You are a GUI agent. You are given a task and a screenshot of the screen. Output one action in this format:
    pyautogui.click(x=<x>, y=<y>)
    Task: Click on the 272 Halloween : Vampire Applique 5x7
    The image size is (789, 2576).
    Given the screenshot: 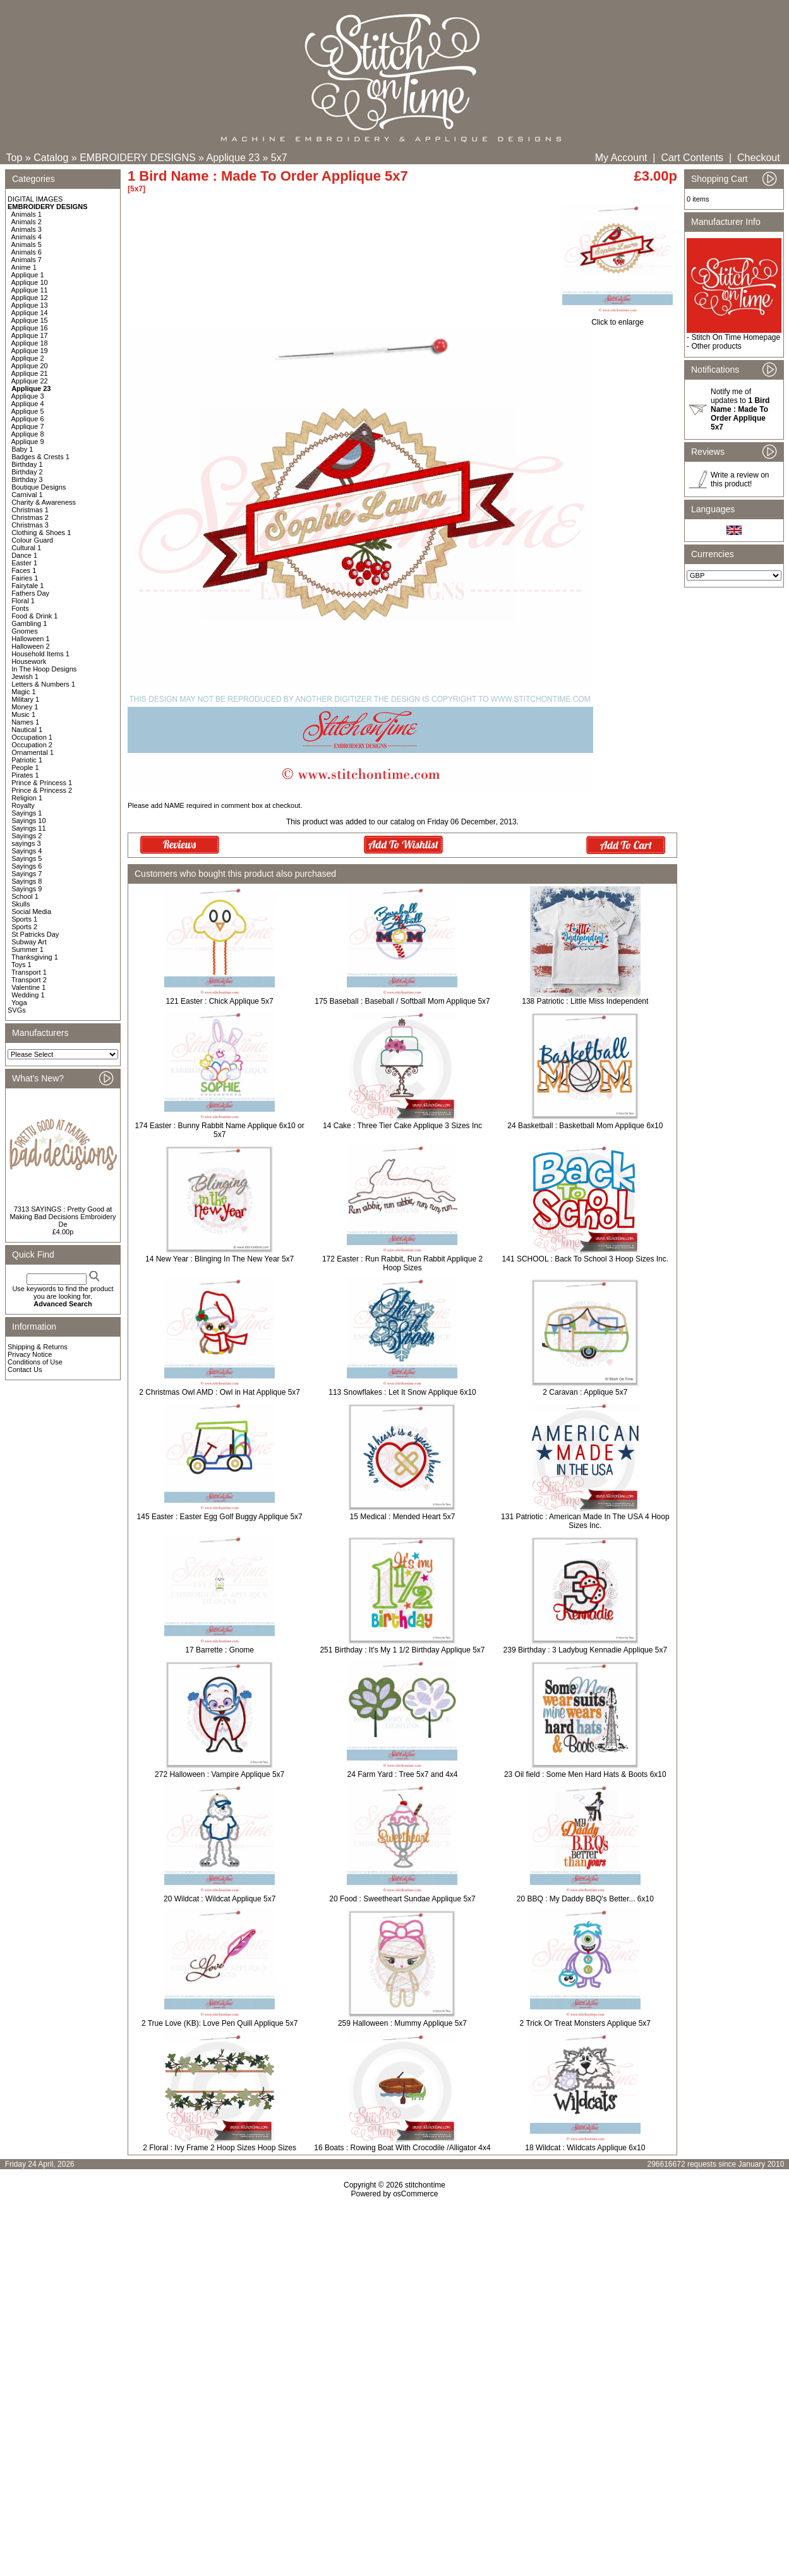 What is the action you would take?
    pyautogui.click(x=219, y=1774)
    